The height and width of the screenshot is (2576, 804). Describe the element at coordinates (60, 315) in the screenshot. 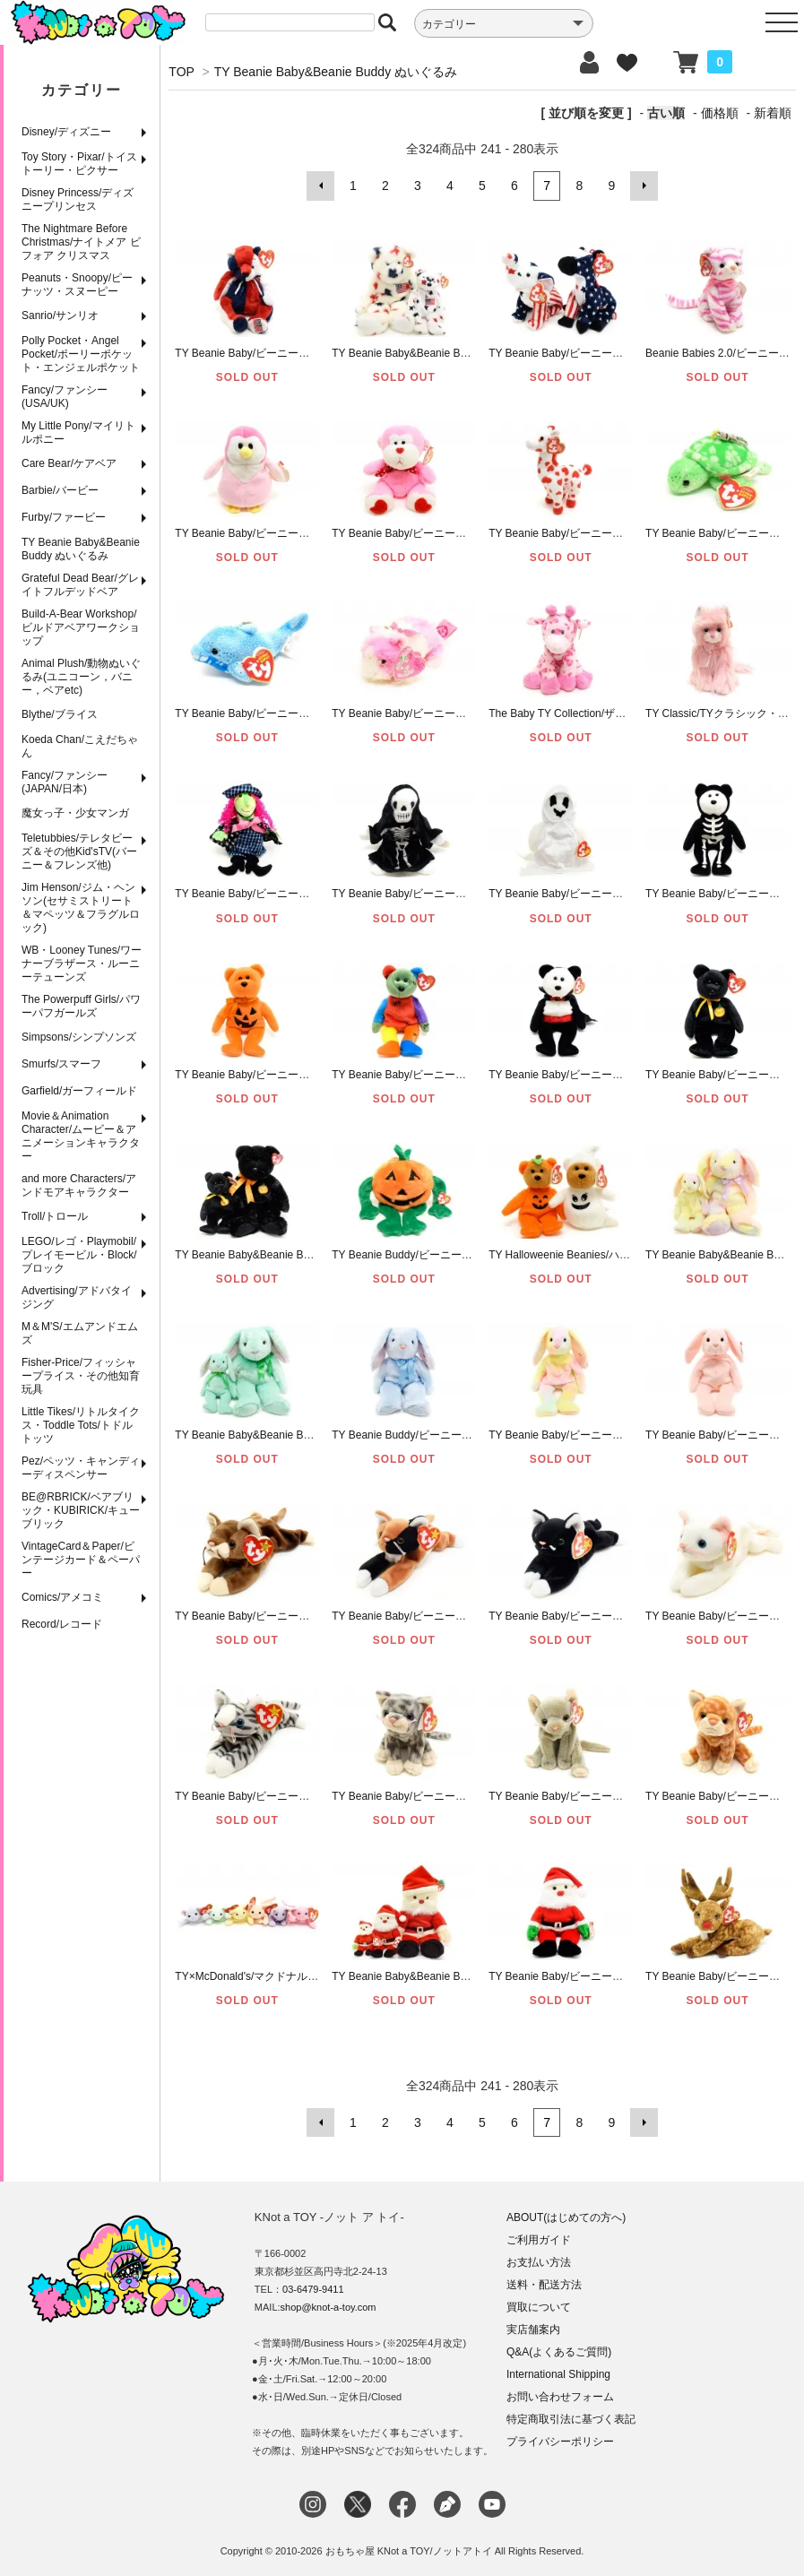

I see `Sanrio/サンリオ` at that location.